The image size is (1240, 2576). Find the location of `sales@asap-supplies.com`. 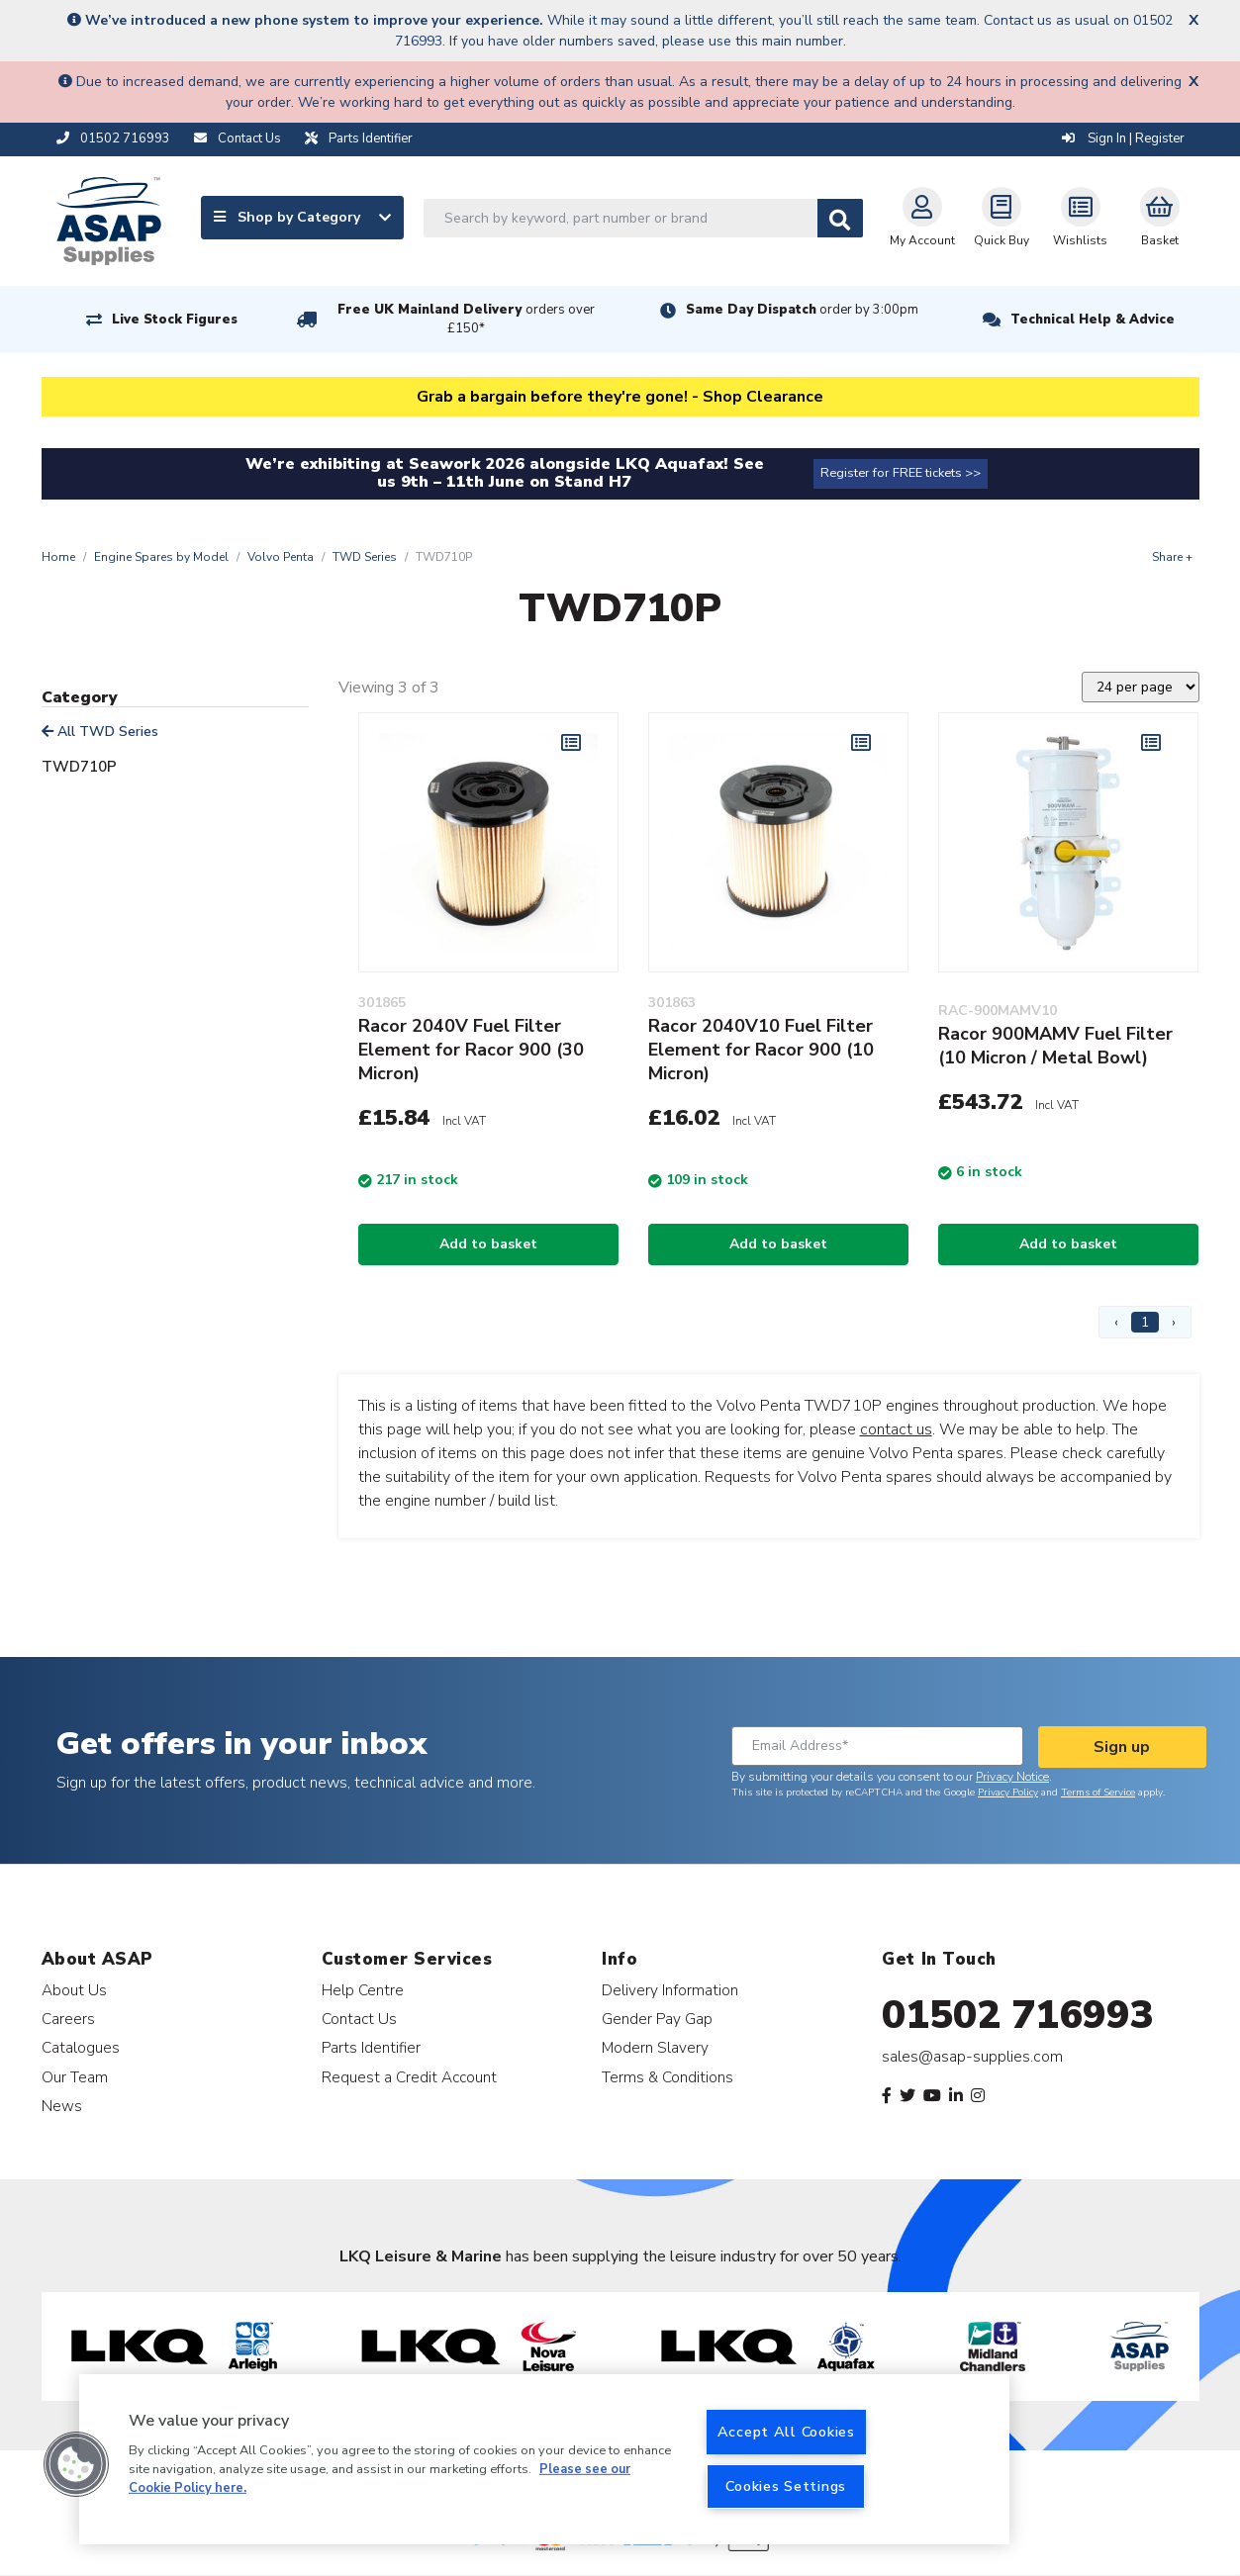

sales@asap-supplies.com is located at coordinates (972, 2057).